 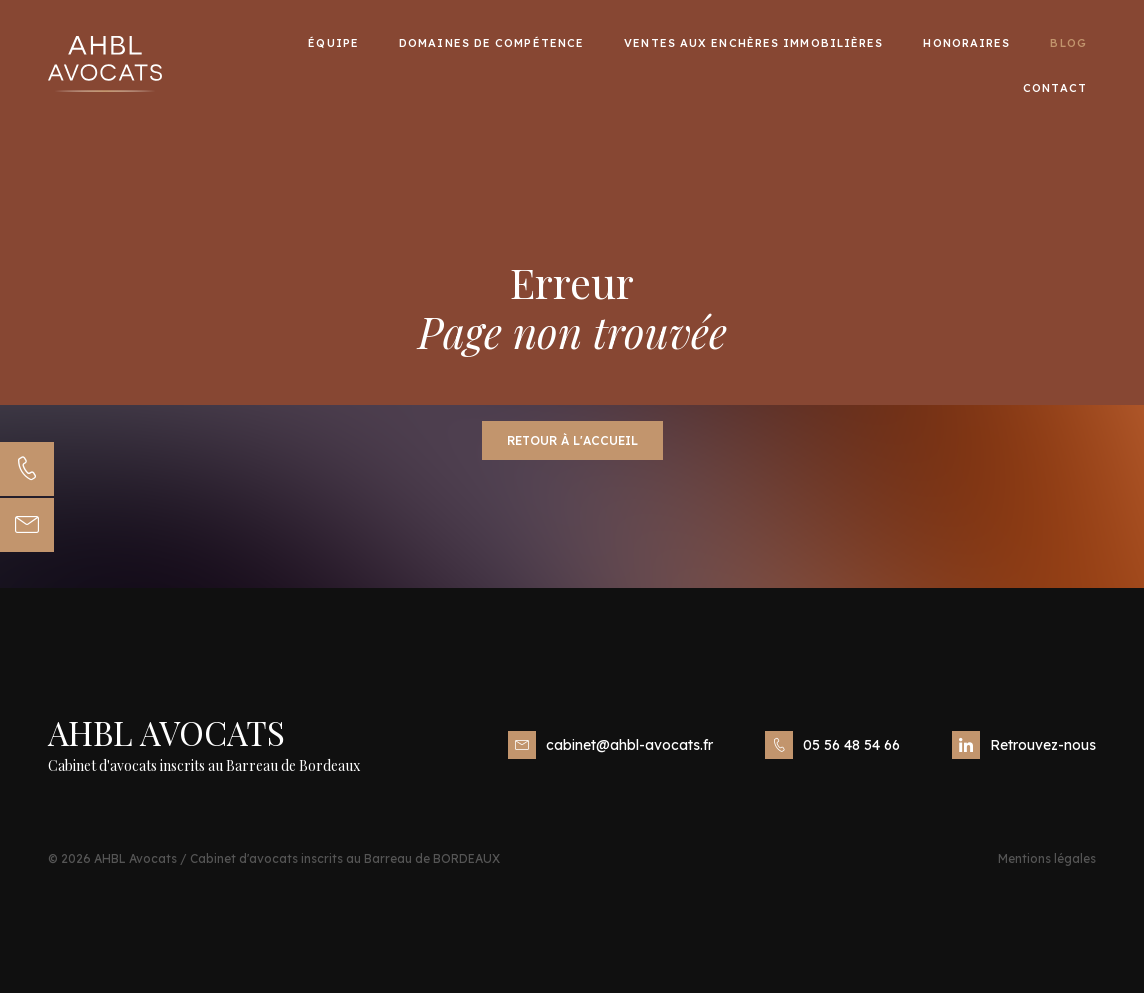 What do you see at coordinates (753, 42) in the screenshot?
I see `Ventes aux enchères immobilières` at bounding box center [753, 42].